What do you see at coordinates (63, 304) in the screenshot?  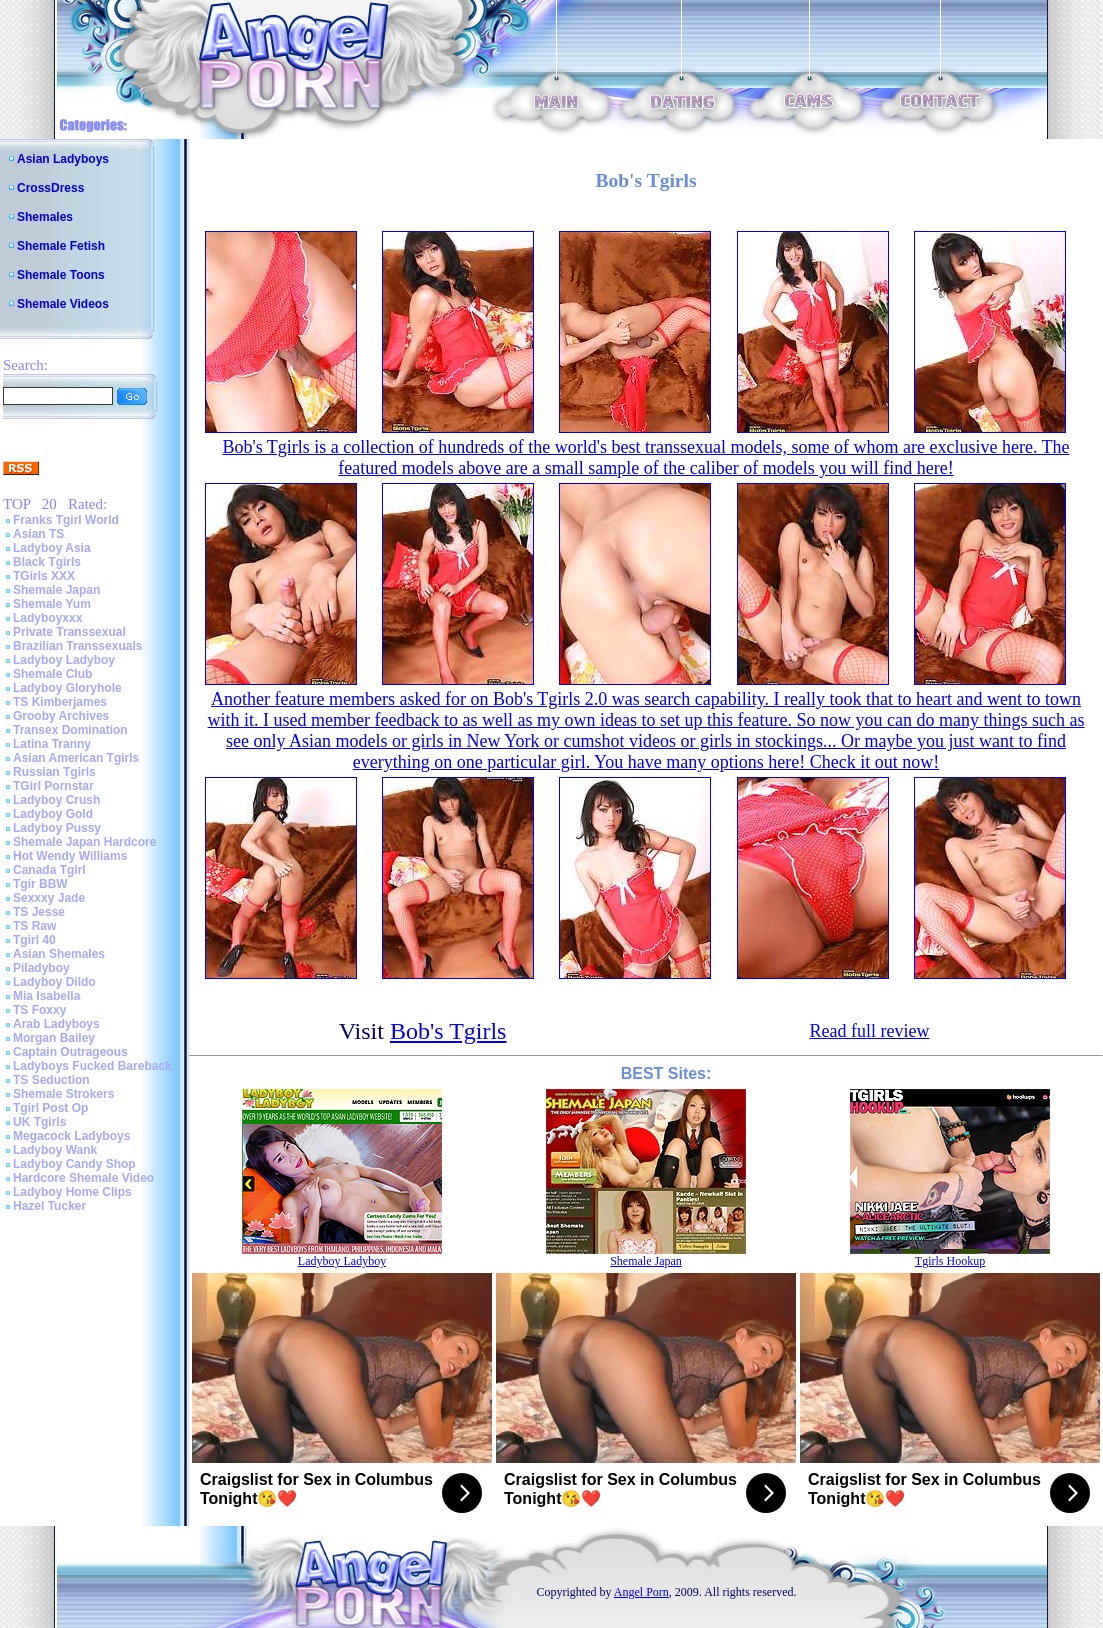 I see `Shemale Videos` at bounding box center [63, 304].